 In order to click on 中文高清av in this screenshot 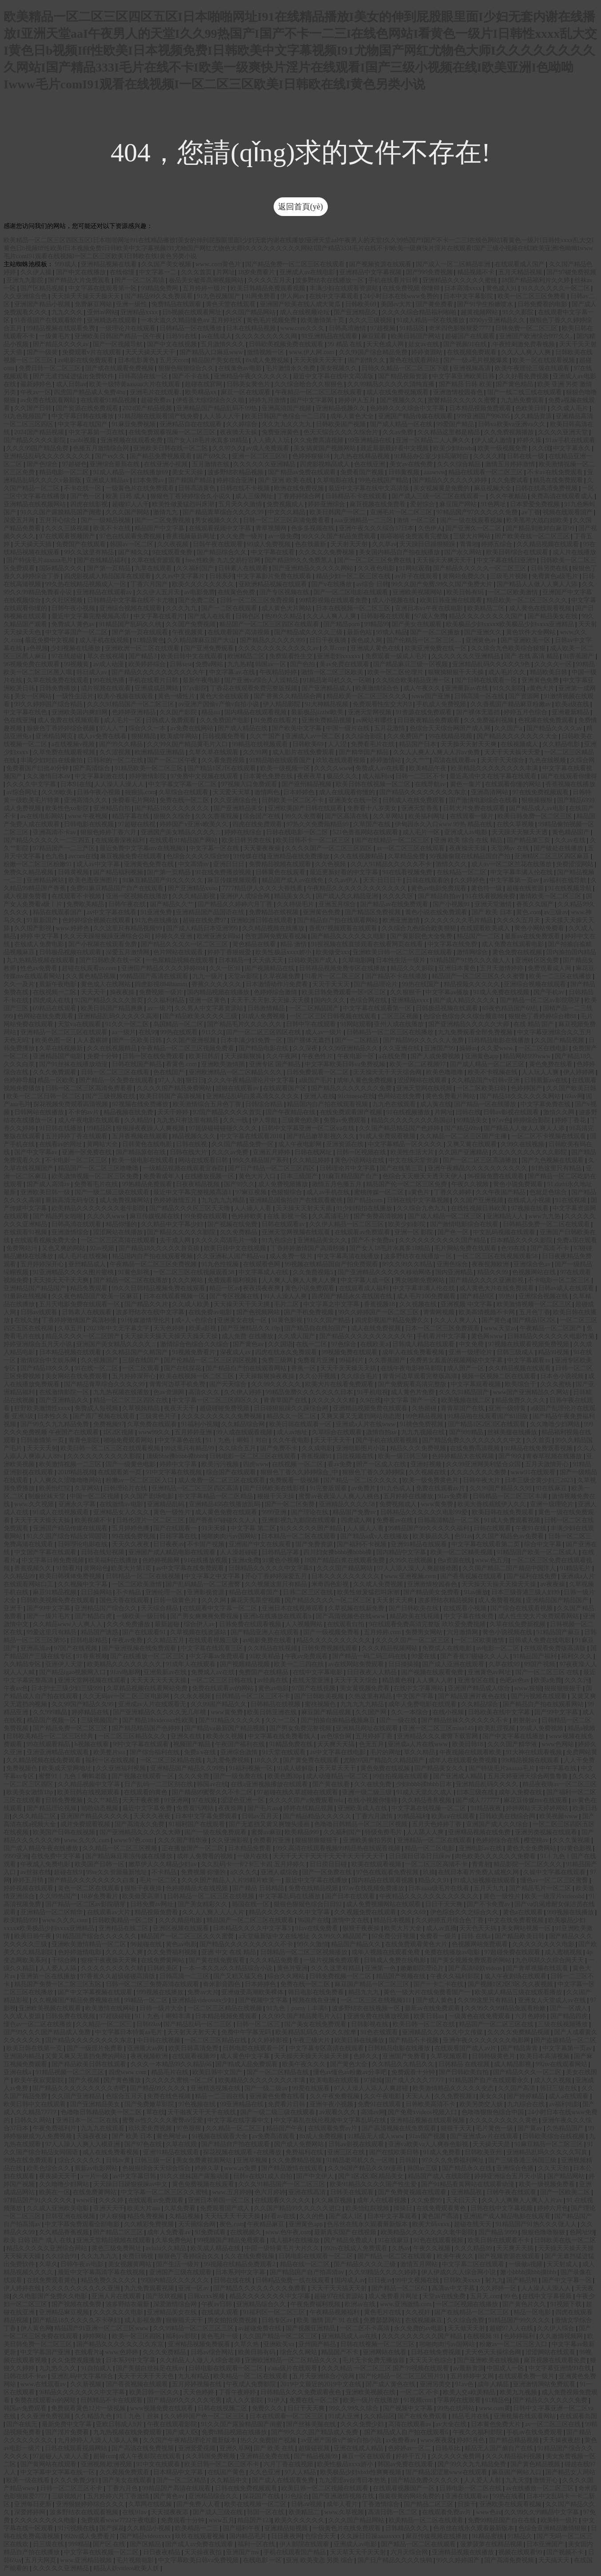, I will do `click(194, 864)`.